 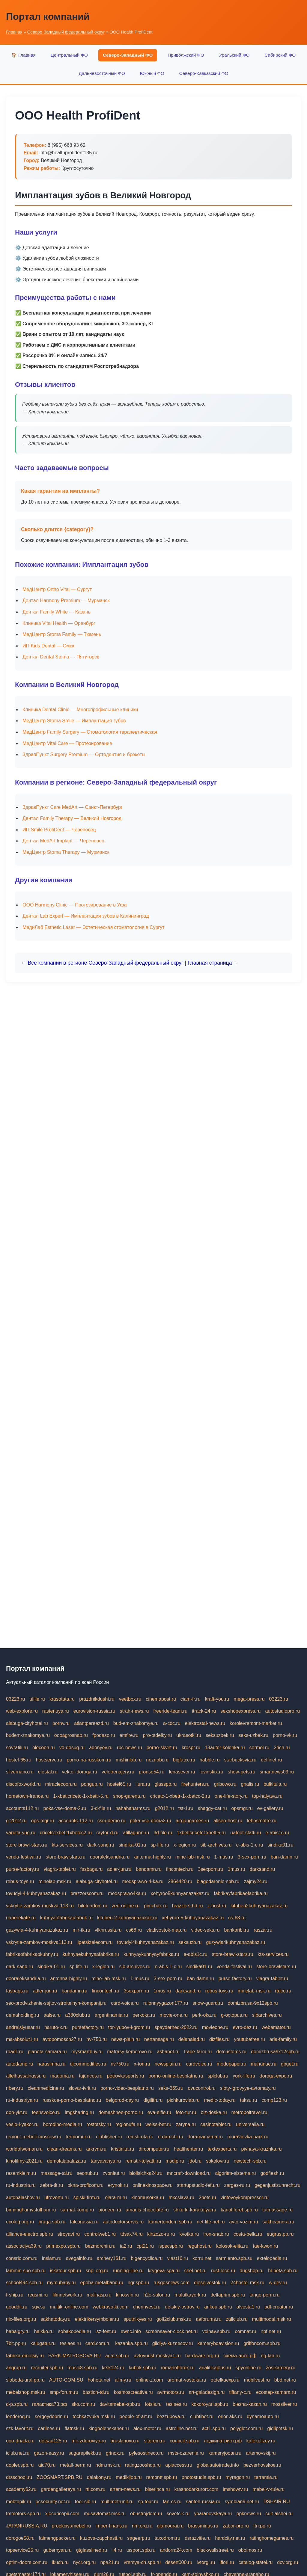 I want to click on aromat-vostoka.ru, so click(x=187, y=2379).